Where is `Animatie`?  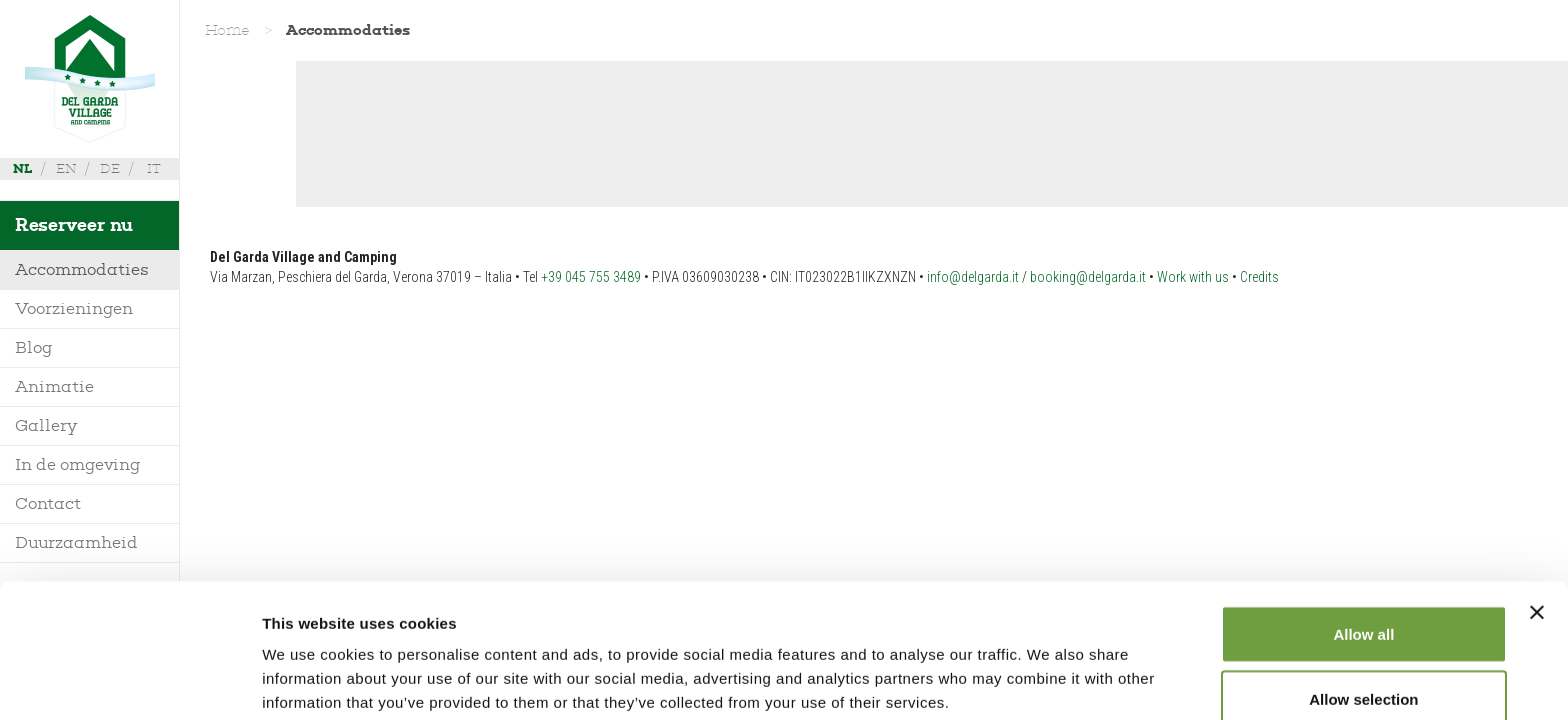 Animatie is located at coordinates (54, 386).